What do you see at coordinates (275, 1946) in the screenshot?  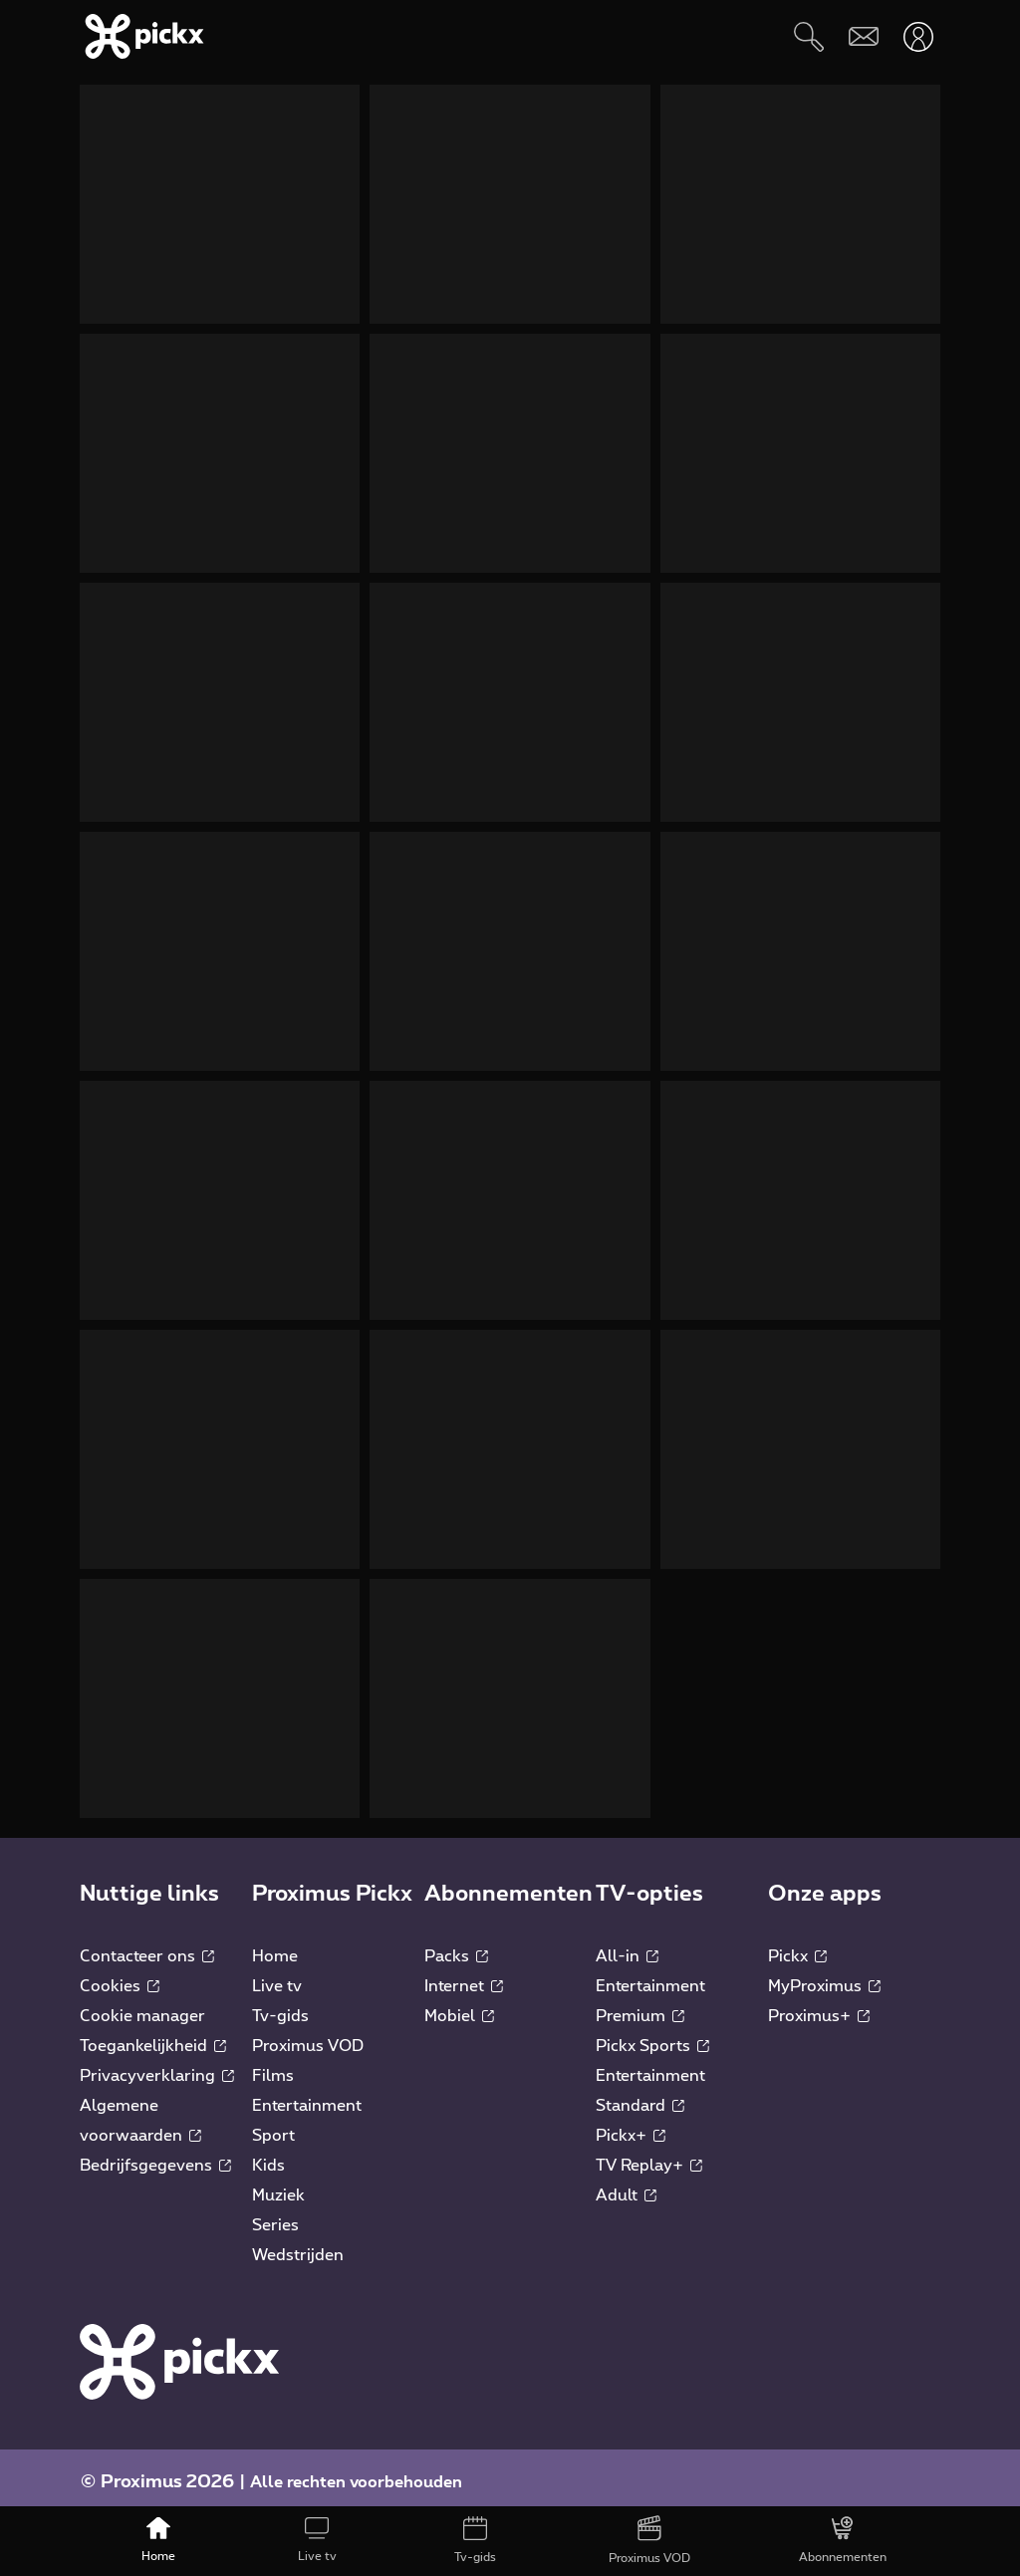 I see `Home` at bounding box center [275, 1946].